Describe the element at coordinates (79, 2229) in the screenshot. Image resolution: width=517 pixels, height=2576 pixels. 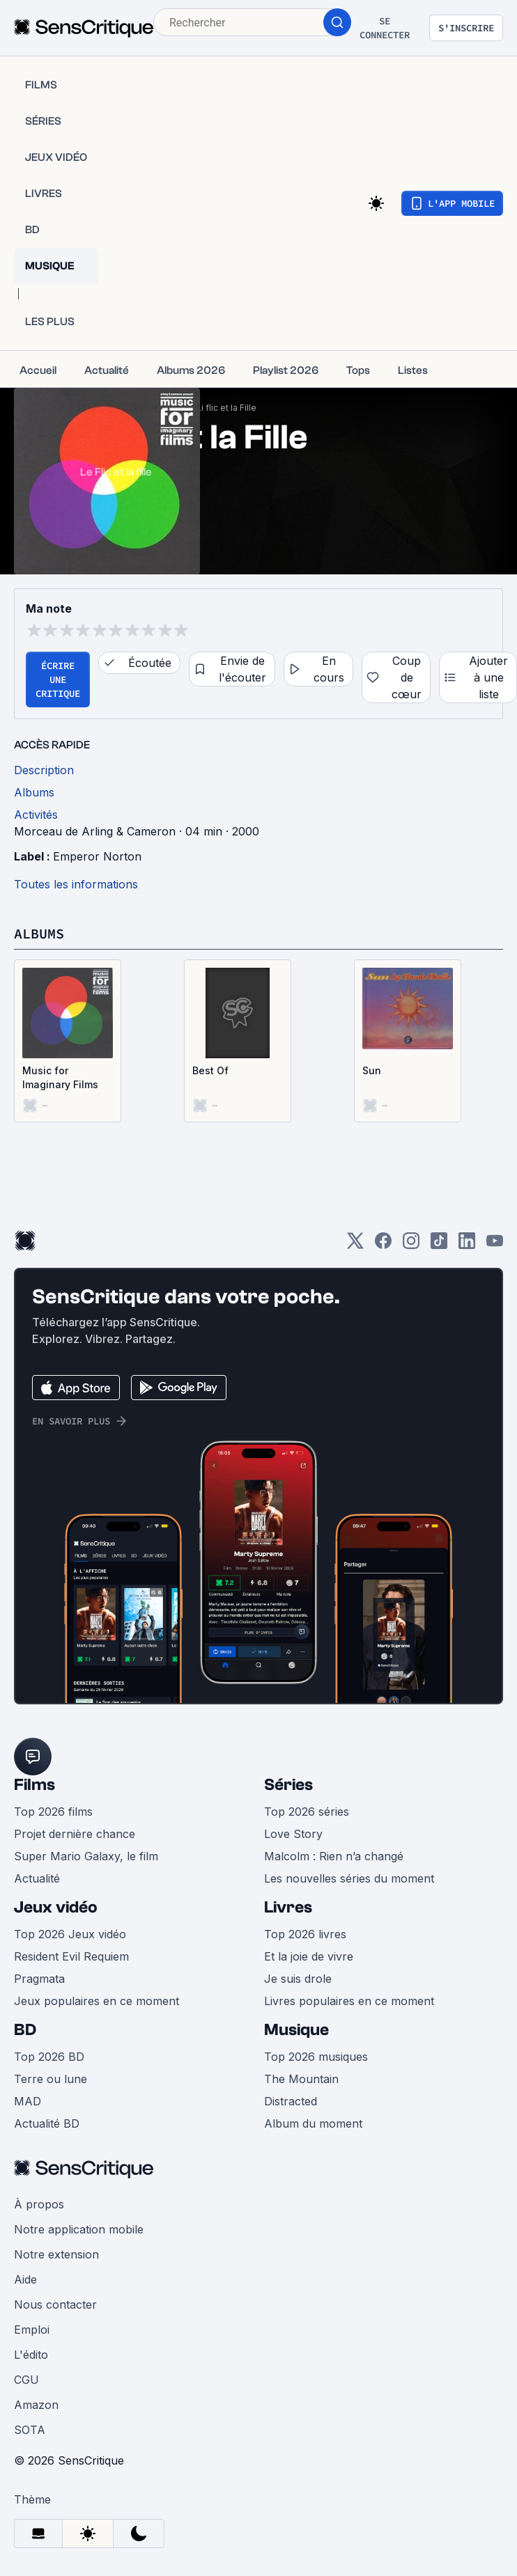
I see `Notre application mobile` at that location.